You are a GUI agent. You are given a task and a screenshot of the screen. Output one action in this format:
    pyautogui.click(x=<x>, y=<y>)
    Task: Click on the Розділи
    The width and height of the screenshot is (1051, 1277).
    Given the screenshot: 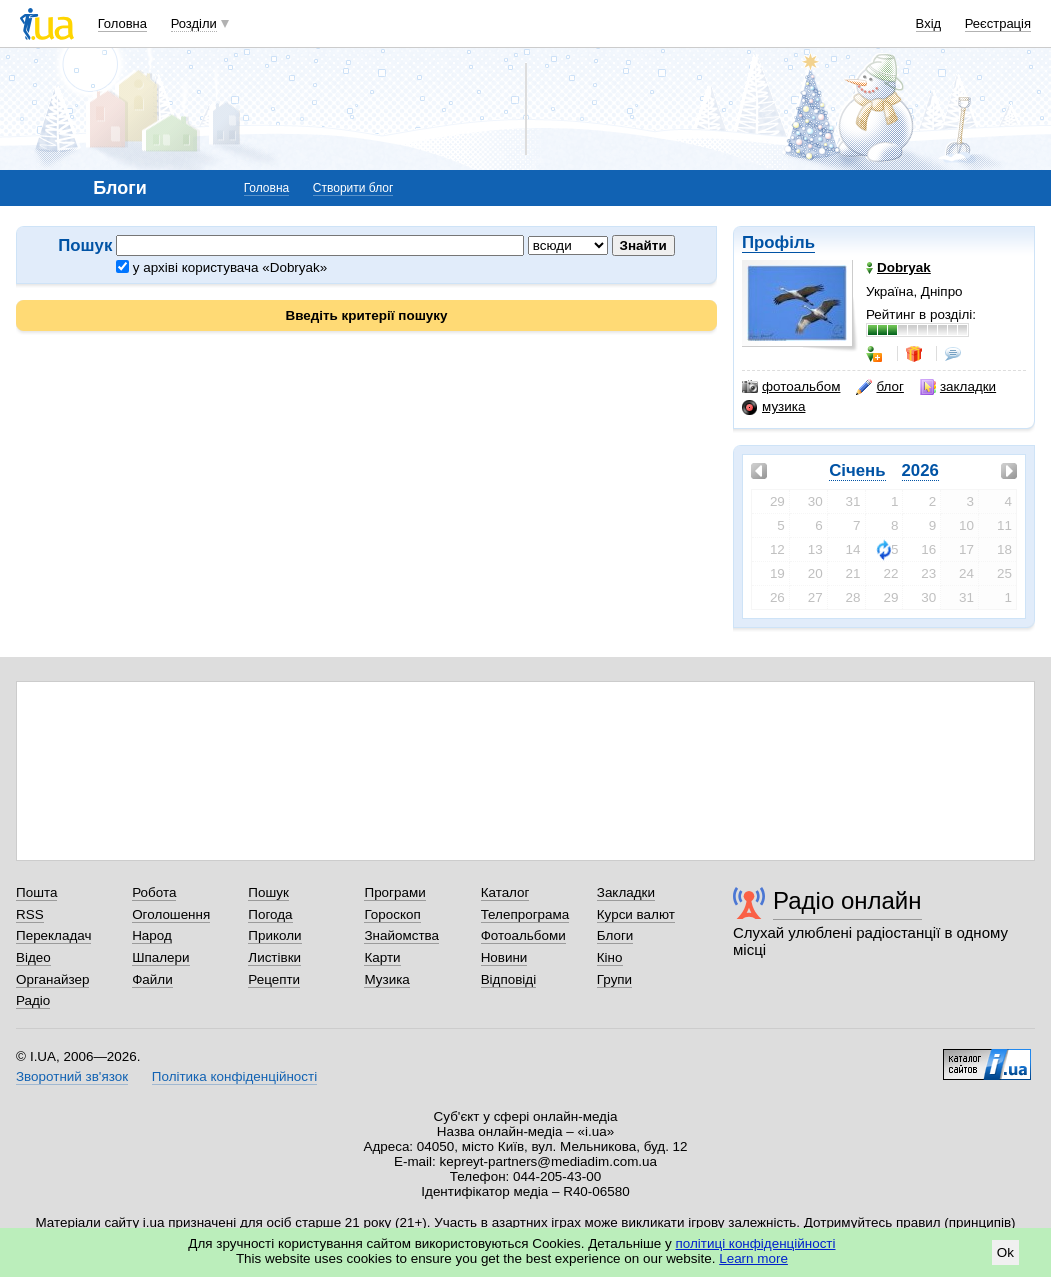 What is the action you would take?
    pyautogui.click(x=194, y=23)
    